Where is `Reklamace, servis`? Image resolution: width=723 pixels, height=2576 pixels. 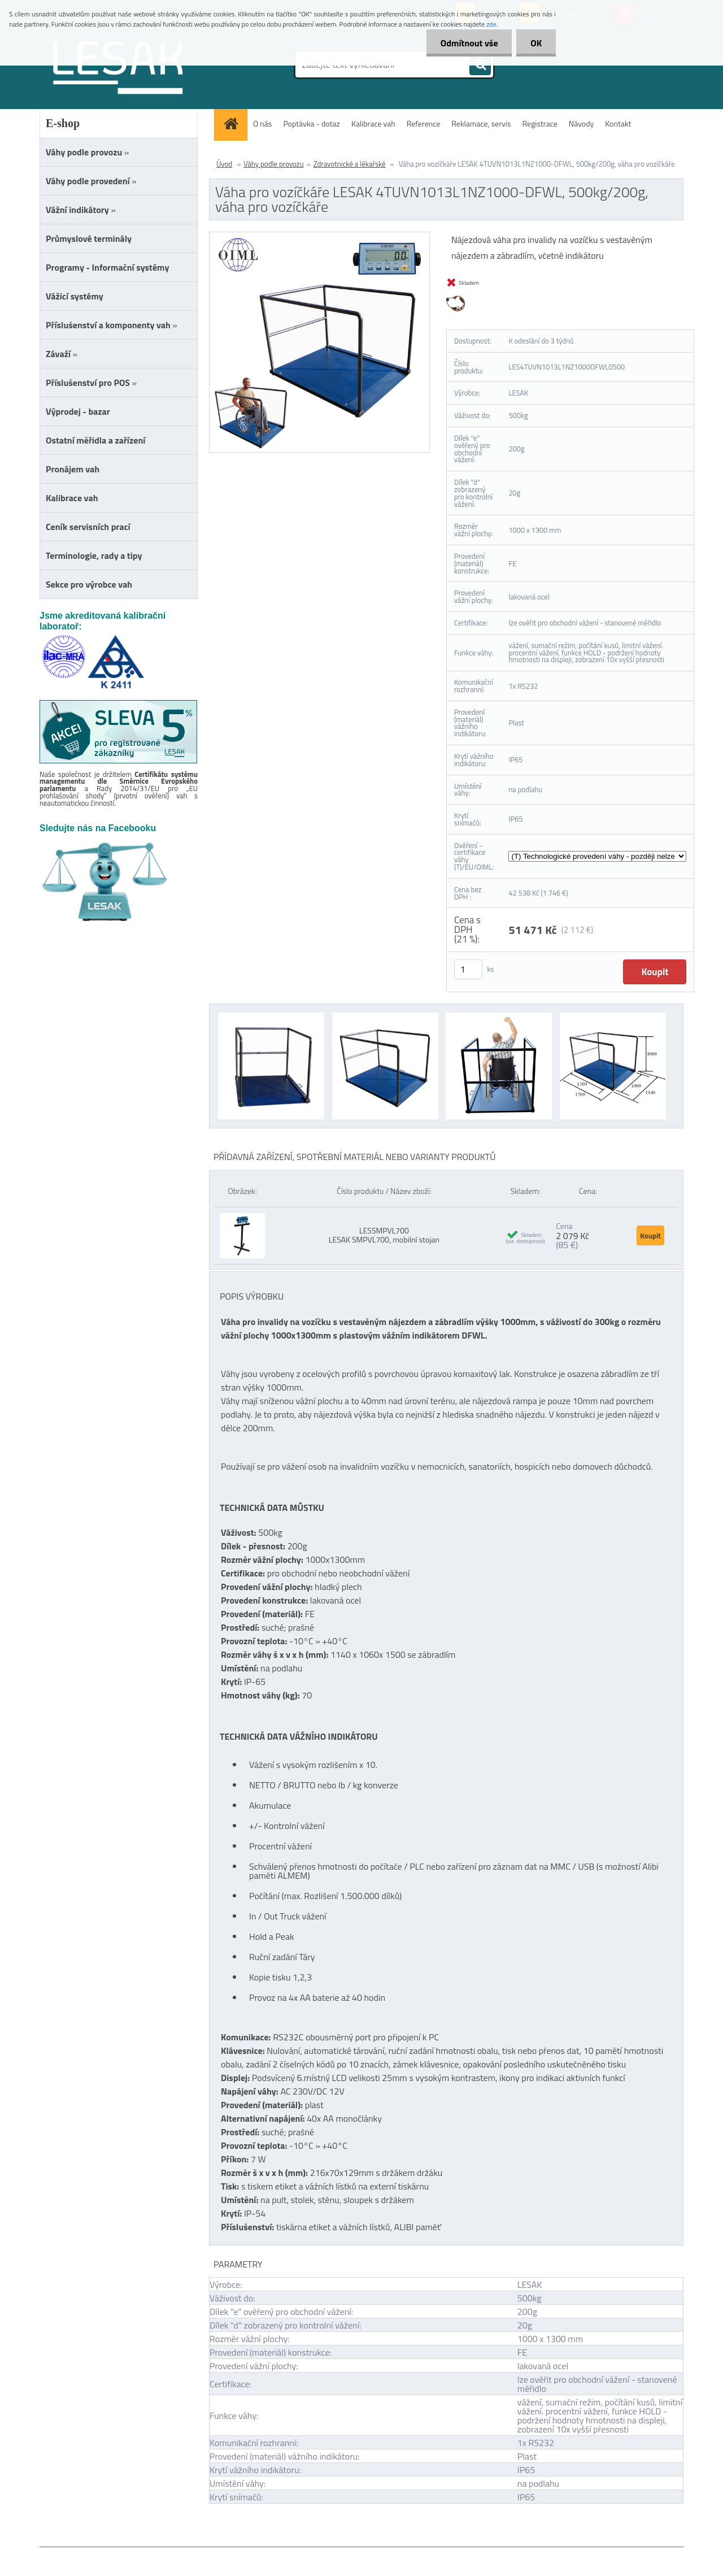 Reklamace, servis is located at coordinates (481, 123).